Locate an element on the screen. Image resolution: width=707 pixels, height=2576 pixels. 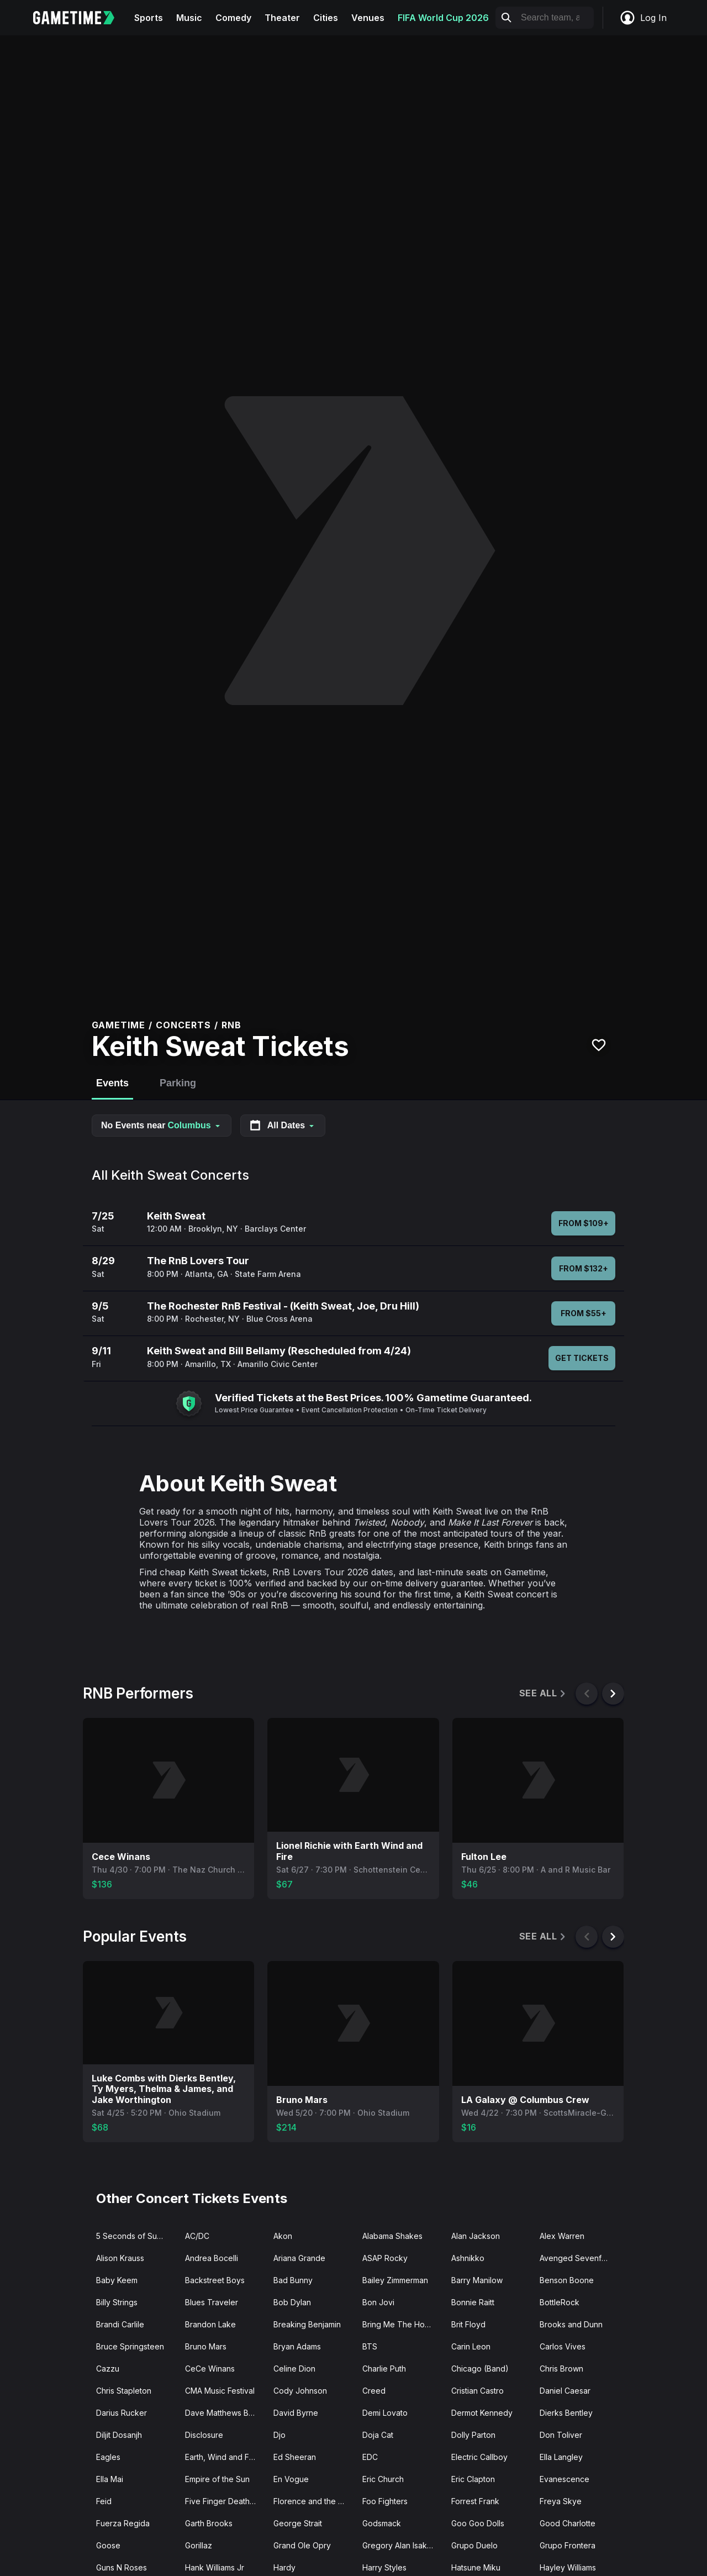
No Events near is located at coordinates (161, 1125).